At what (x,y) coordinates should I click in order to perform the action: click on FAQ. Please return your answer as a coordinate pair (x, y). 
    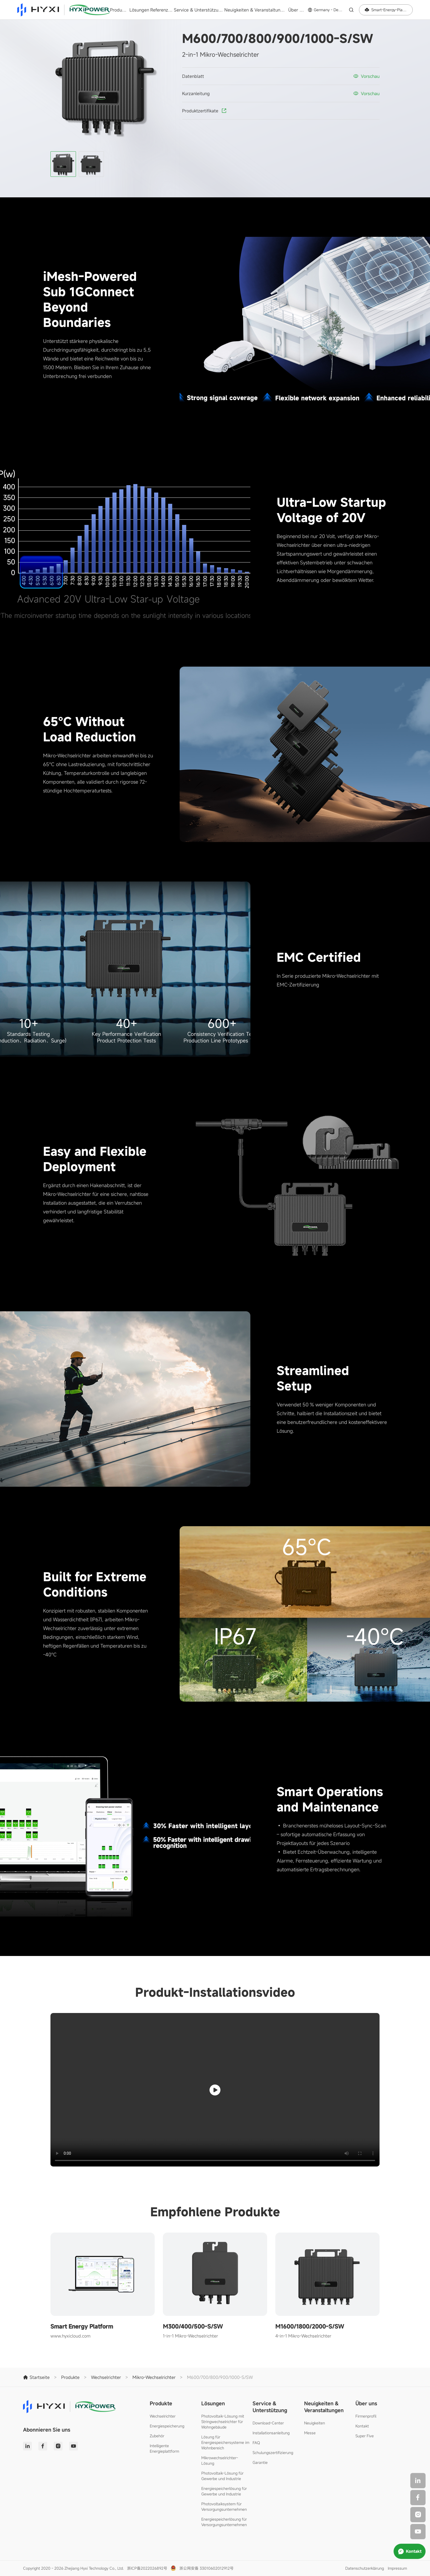
    Looking at the image, I should click on (256, 2442).